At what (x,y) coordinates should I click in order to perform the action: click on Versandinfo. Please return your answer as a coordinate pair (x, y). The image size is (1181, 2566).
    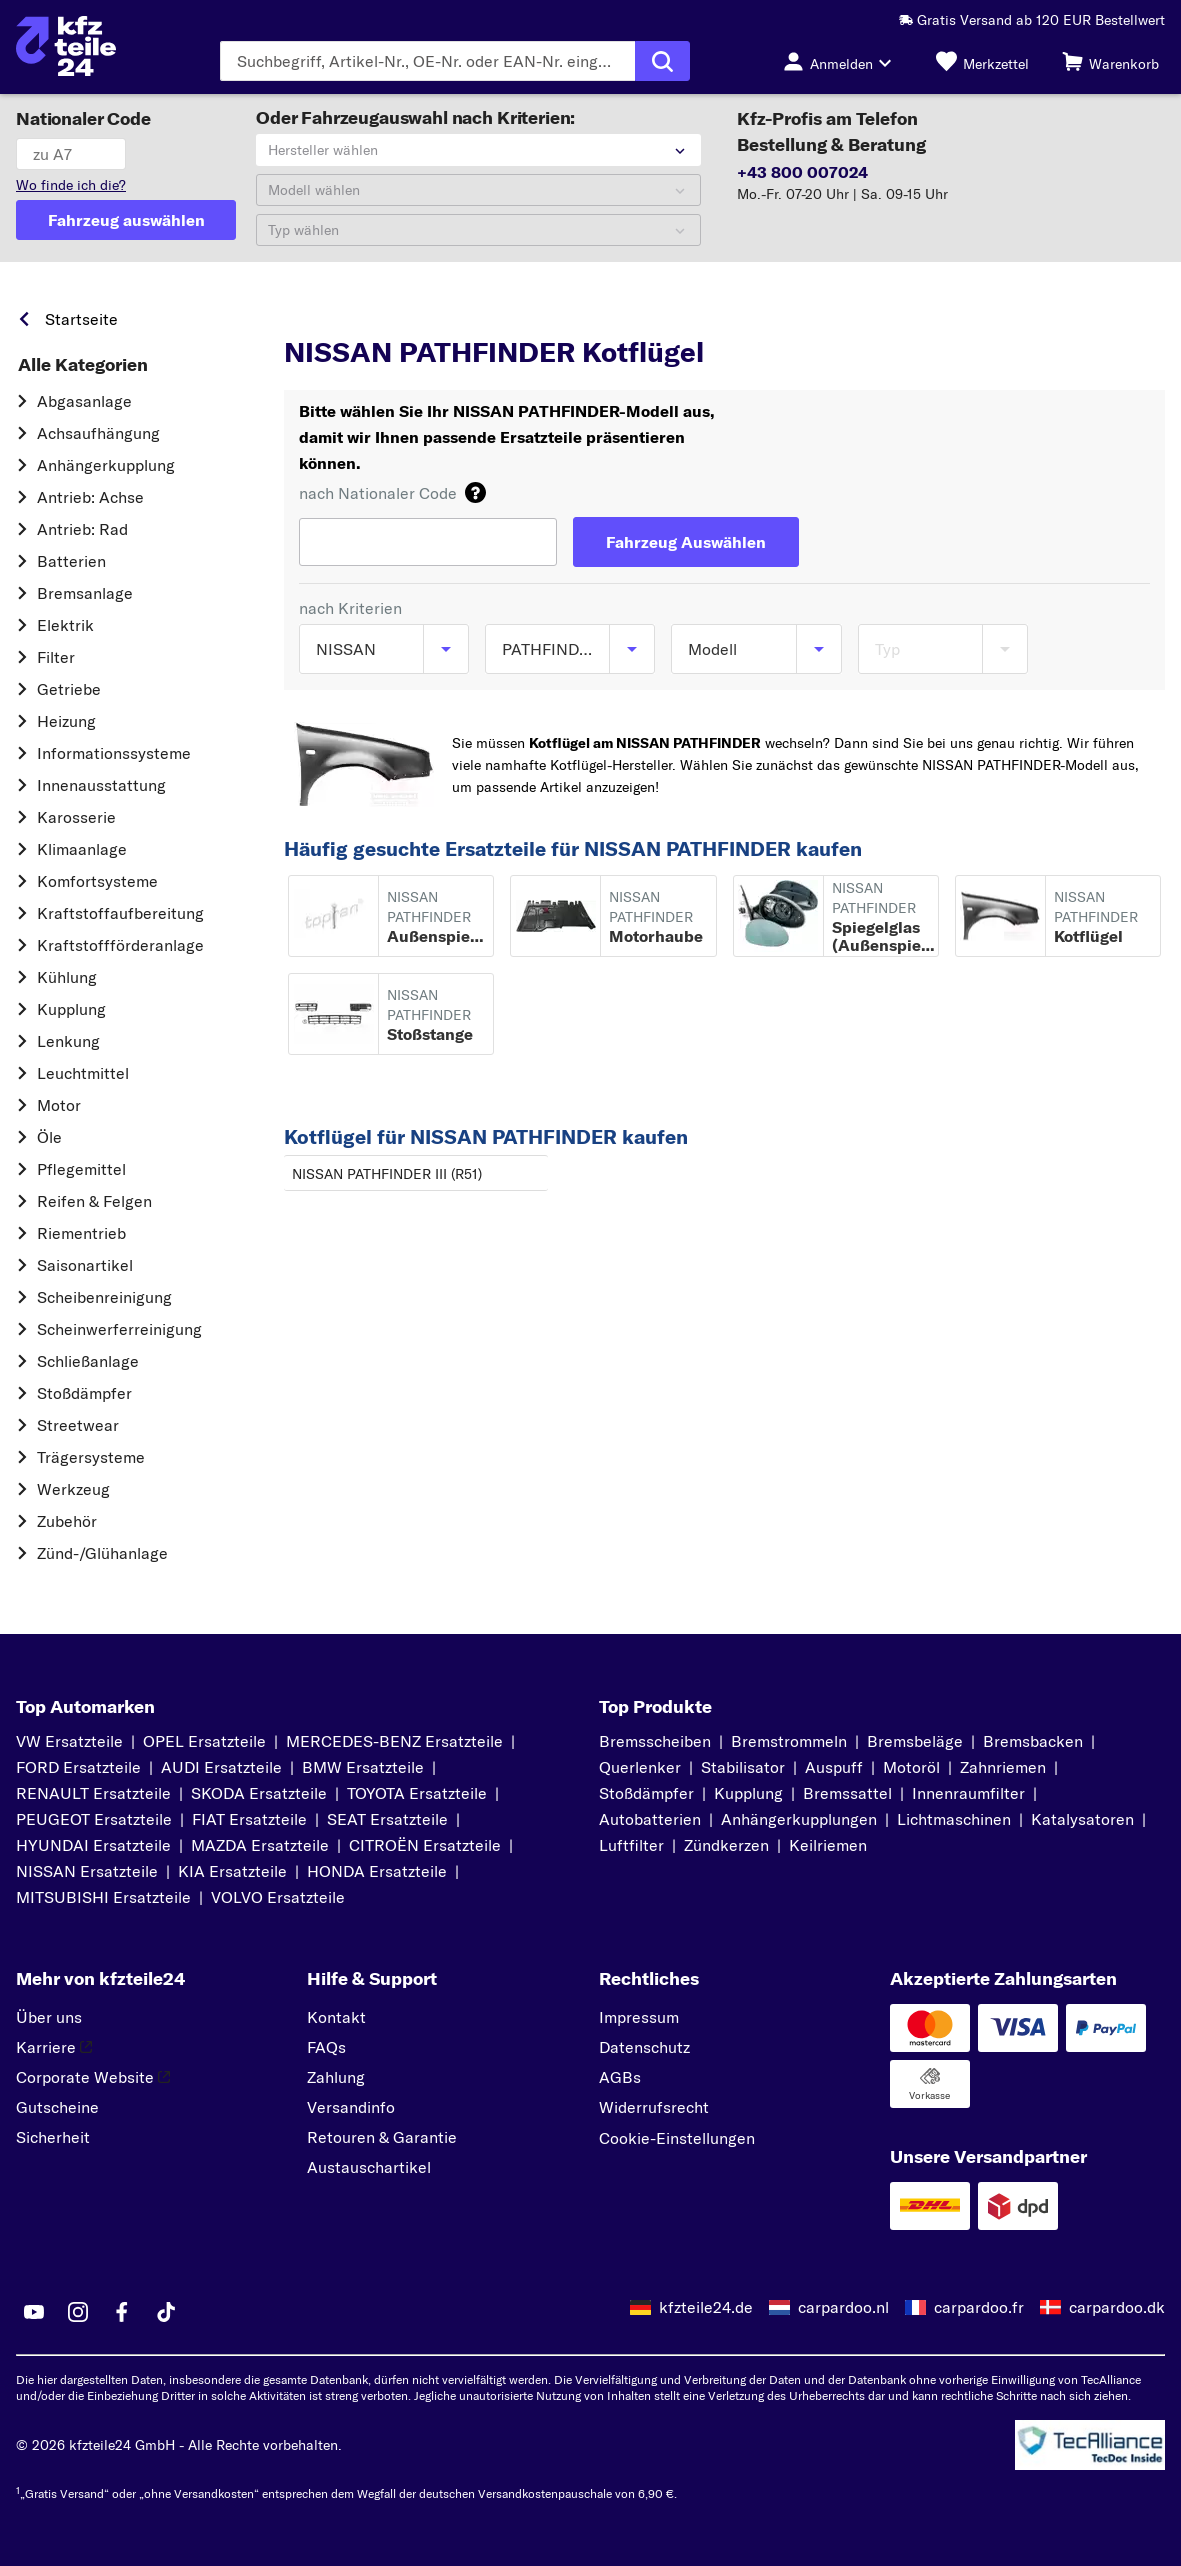
    Looking at the image, I should click on (351, 2107).